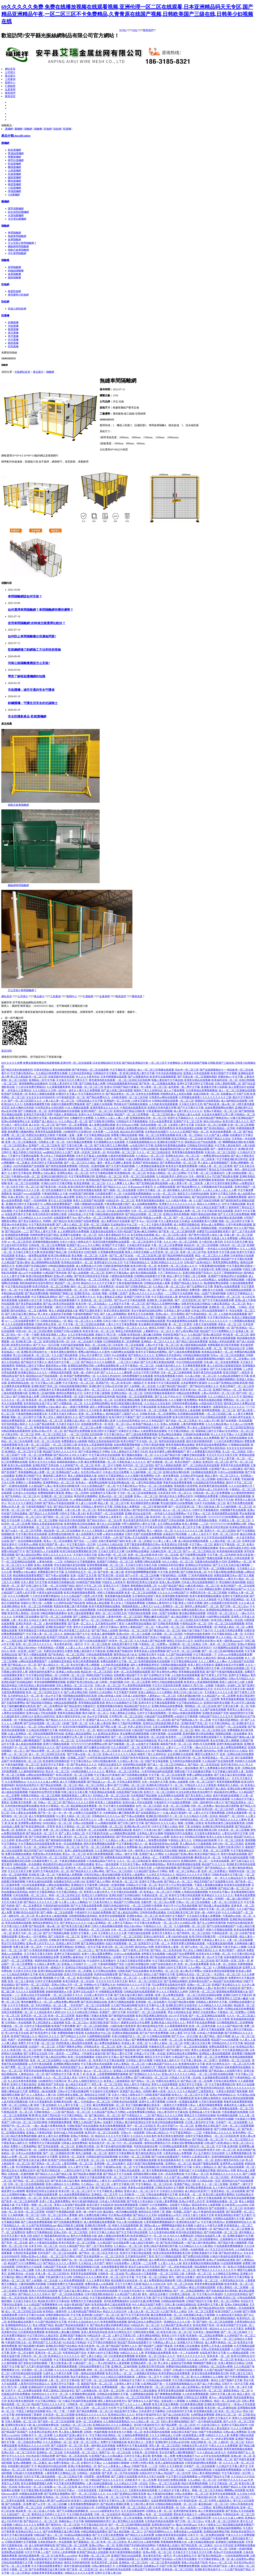  What do you see at coordinates (107, 1382) in the screenshot?
I see `高清国产区一区二区` at bounding box center [107, 1382].